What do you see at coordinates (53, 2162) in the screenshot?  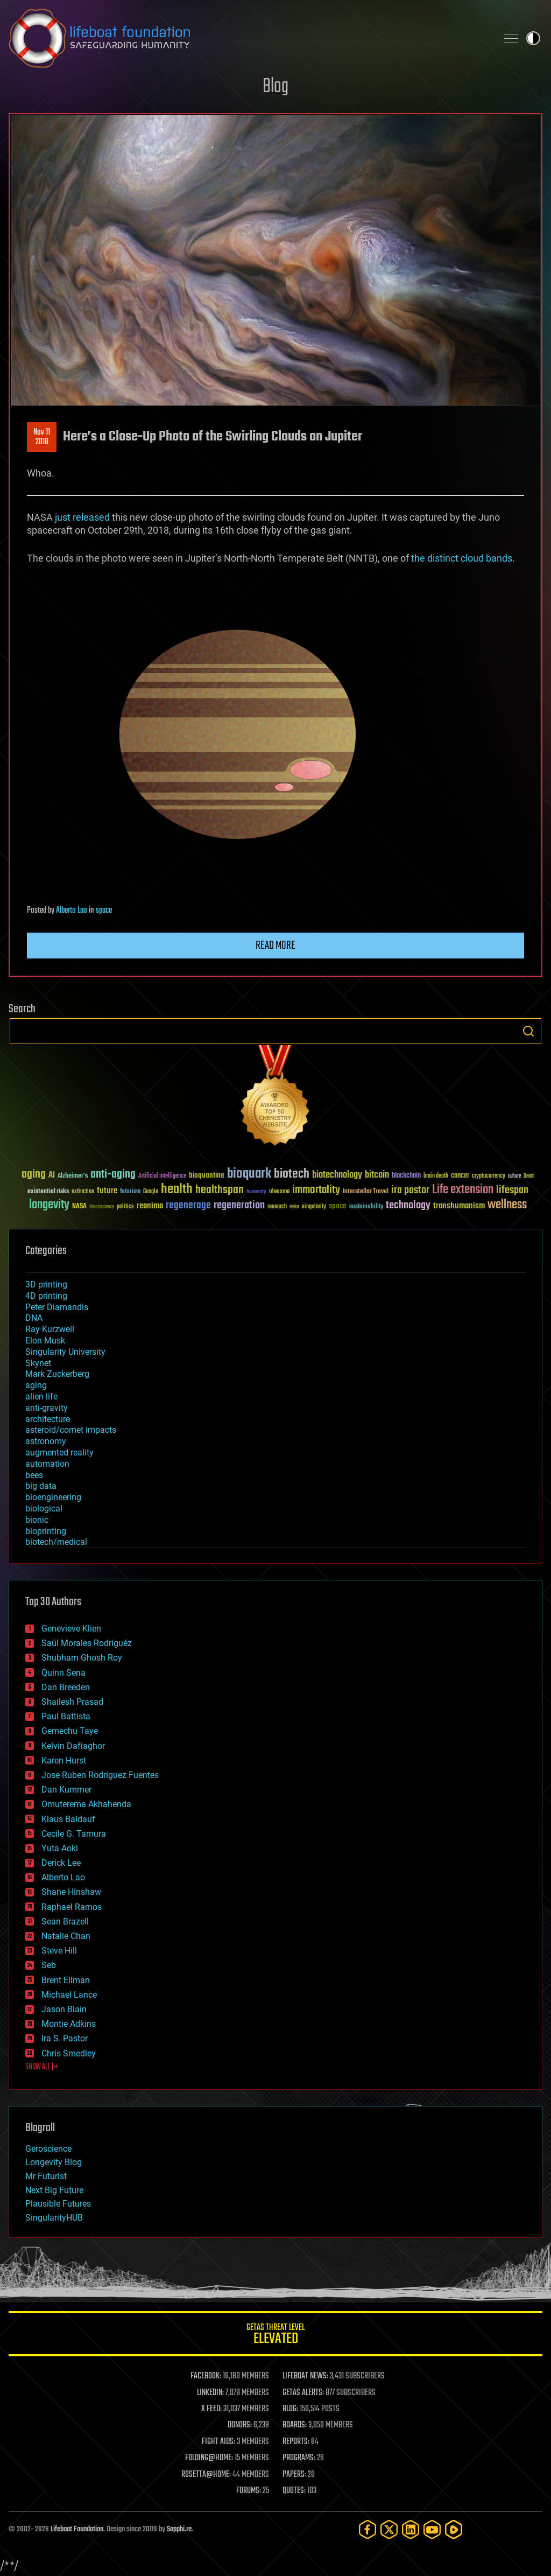 I see `Longevity Blog` at bounding box center [53, 2162].